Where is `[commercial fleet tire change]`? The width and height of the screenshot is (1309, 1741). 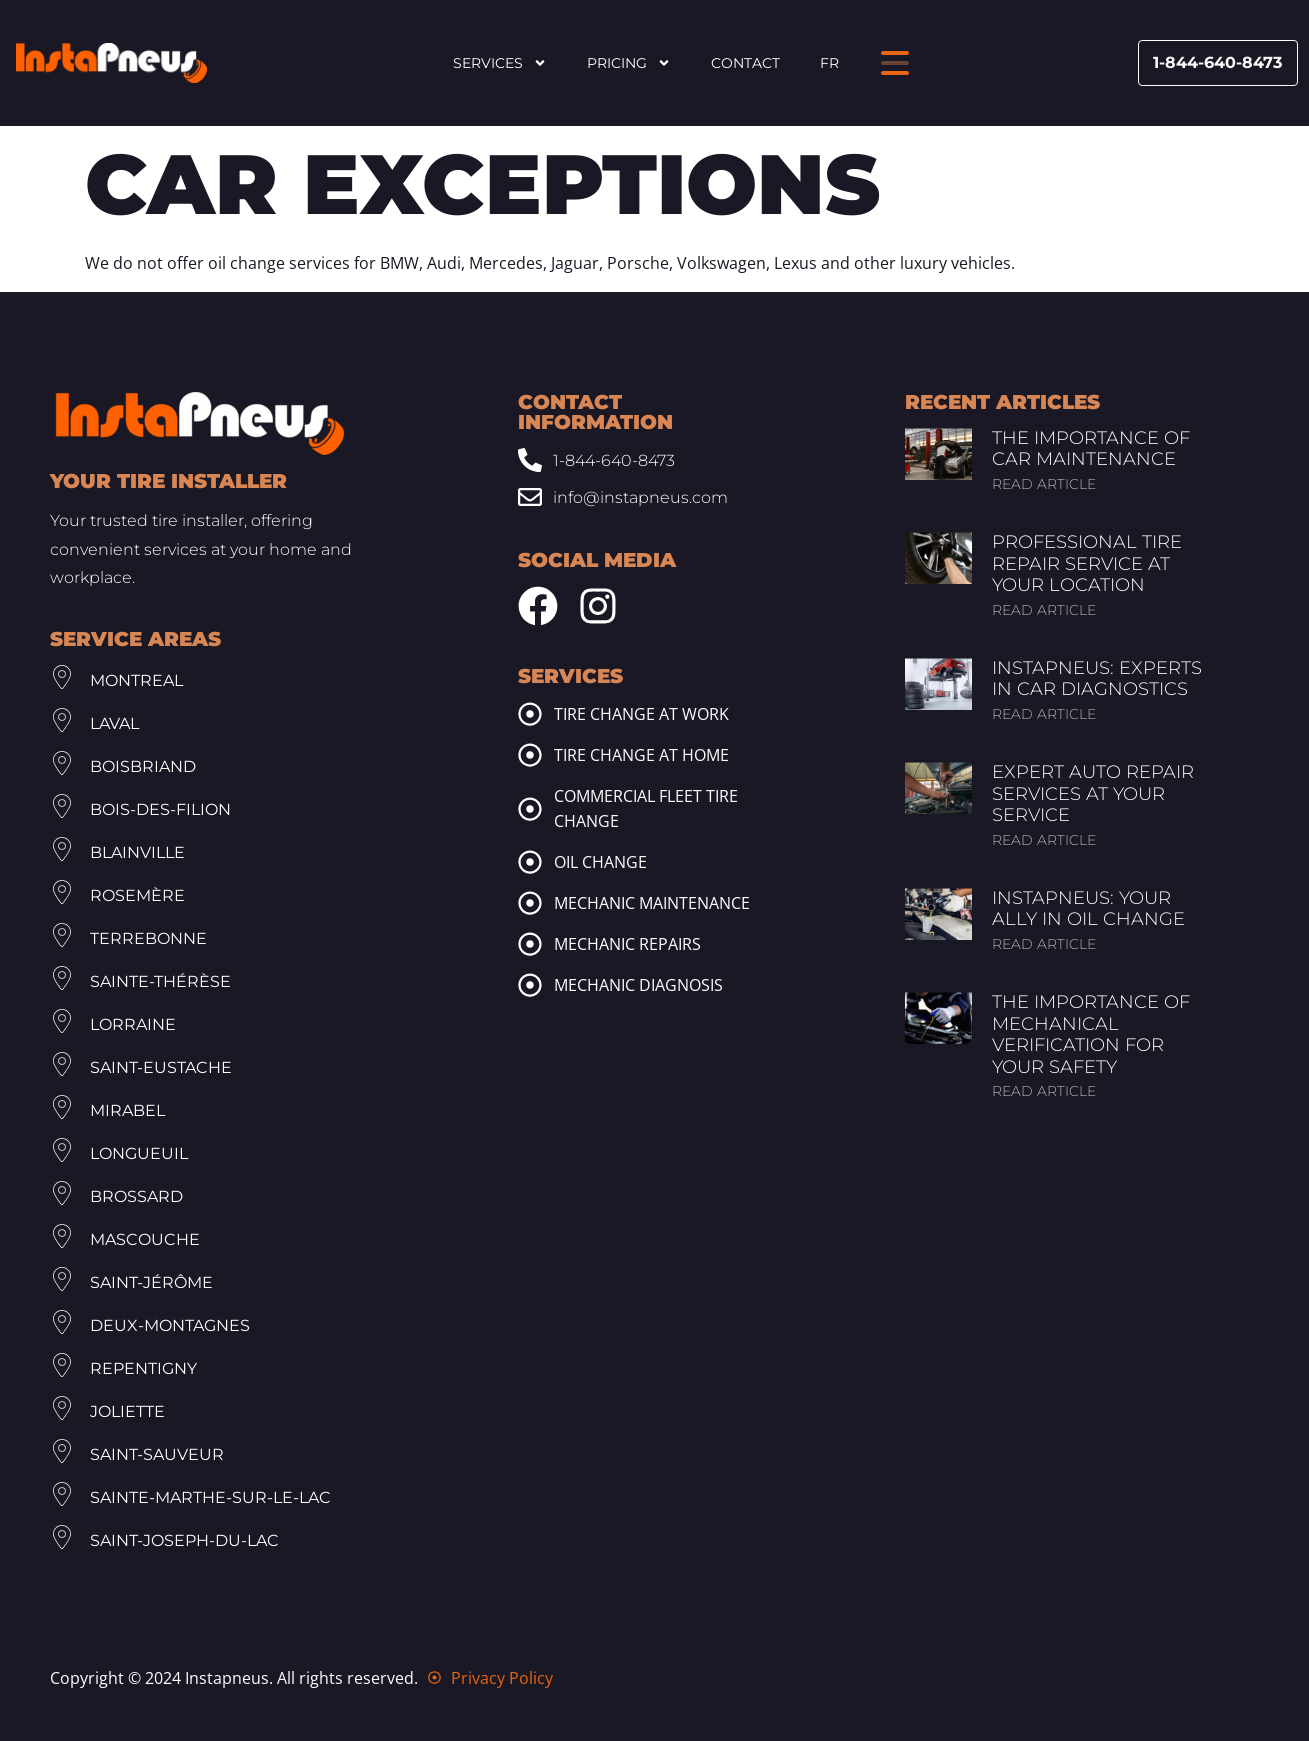
[commercial fleet tire change] is located at coordinates (530, 809).